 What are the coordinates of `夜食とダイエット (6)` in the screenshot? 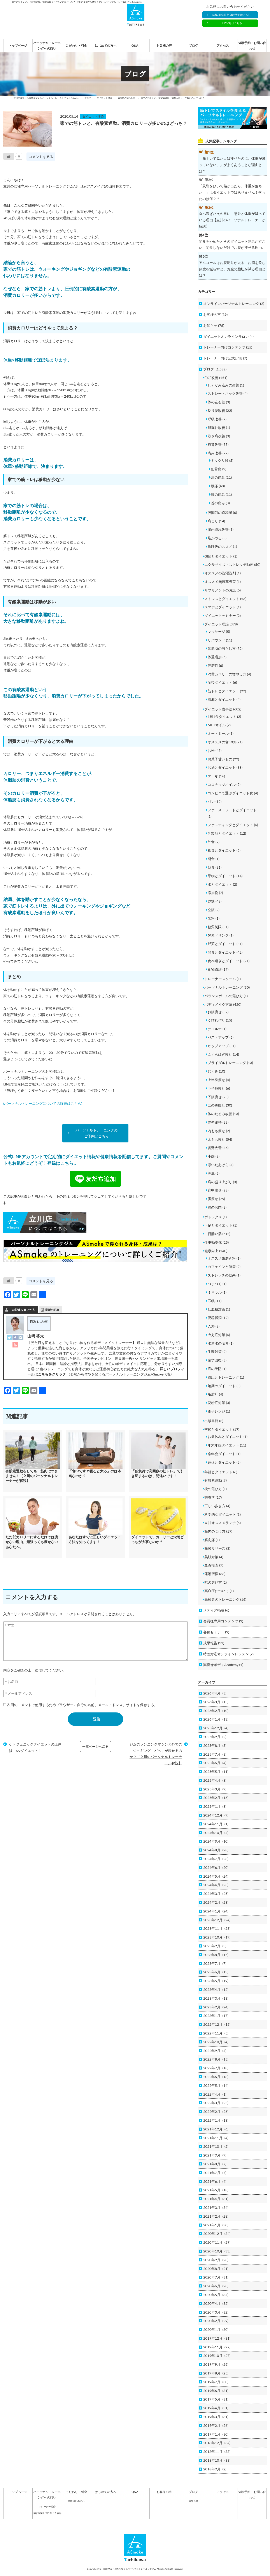 It's located at (224, 855).